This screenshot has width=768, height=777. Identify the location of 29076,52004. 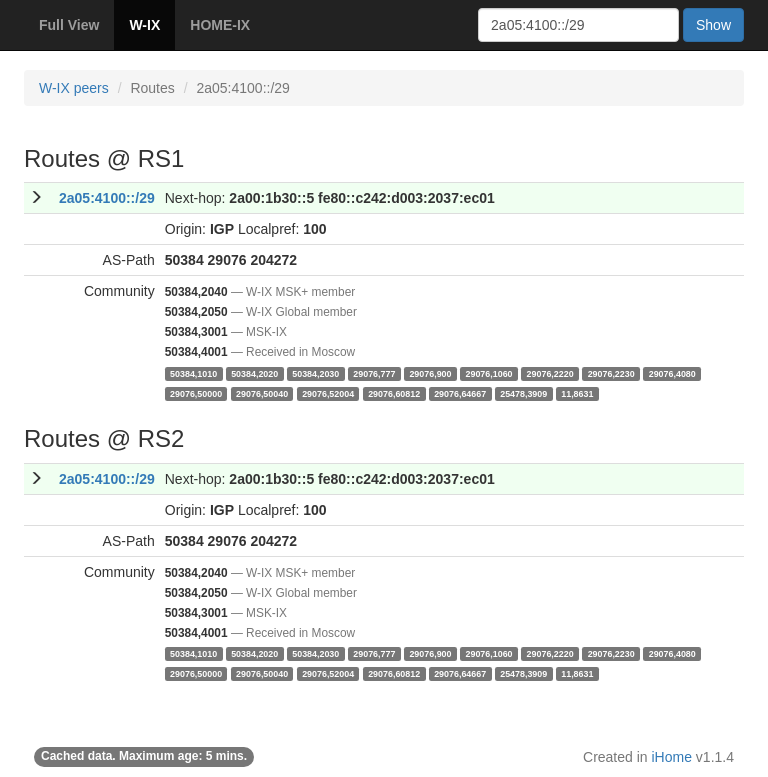
(328, 393).